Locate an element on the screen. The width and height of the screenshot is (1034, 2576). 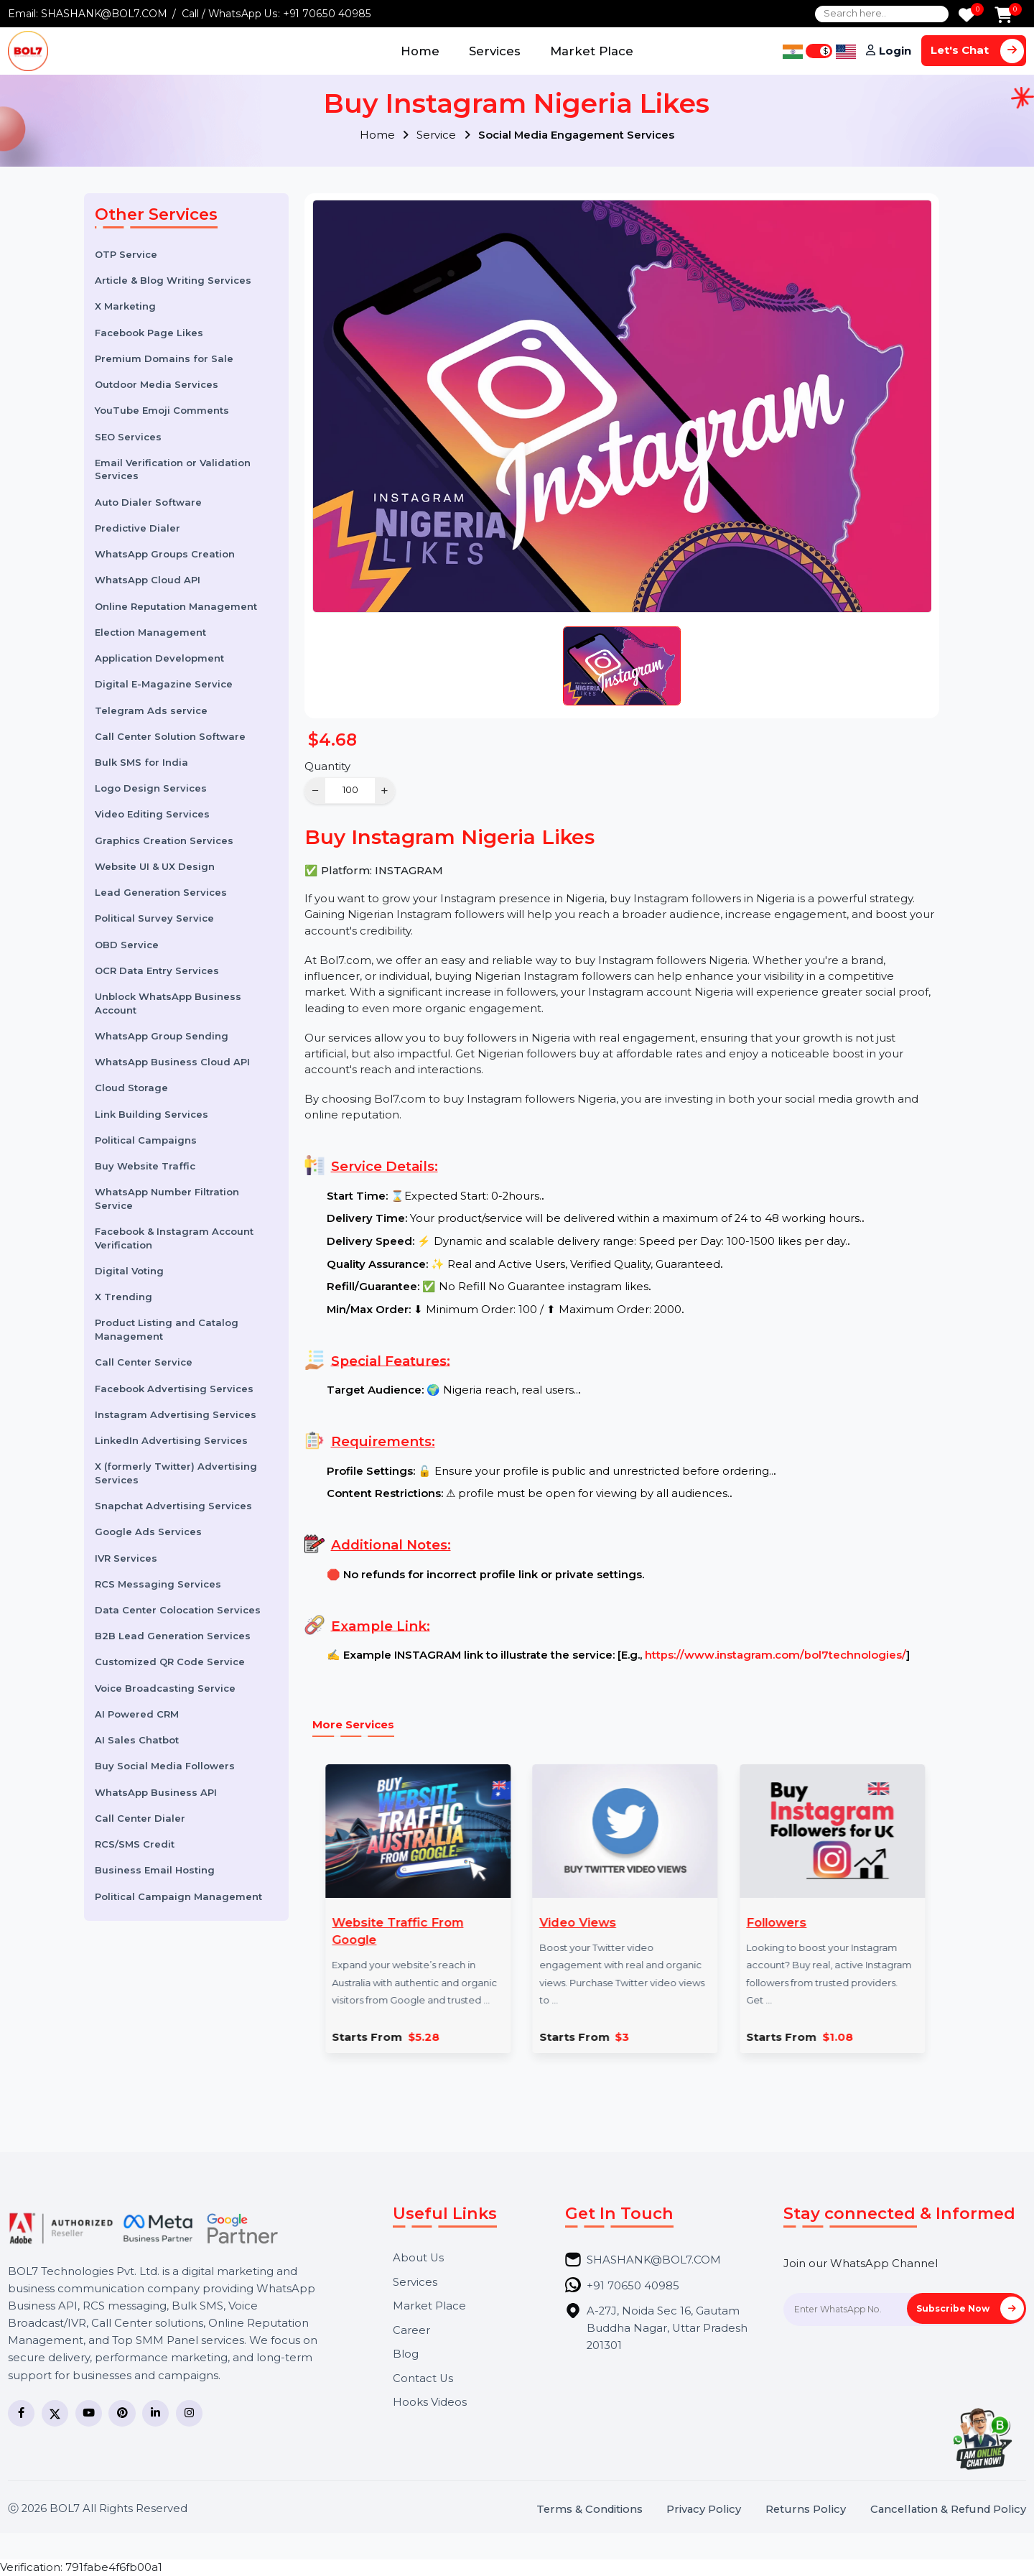
Graphics Creation Services is located at coordinates (164, 840).